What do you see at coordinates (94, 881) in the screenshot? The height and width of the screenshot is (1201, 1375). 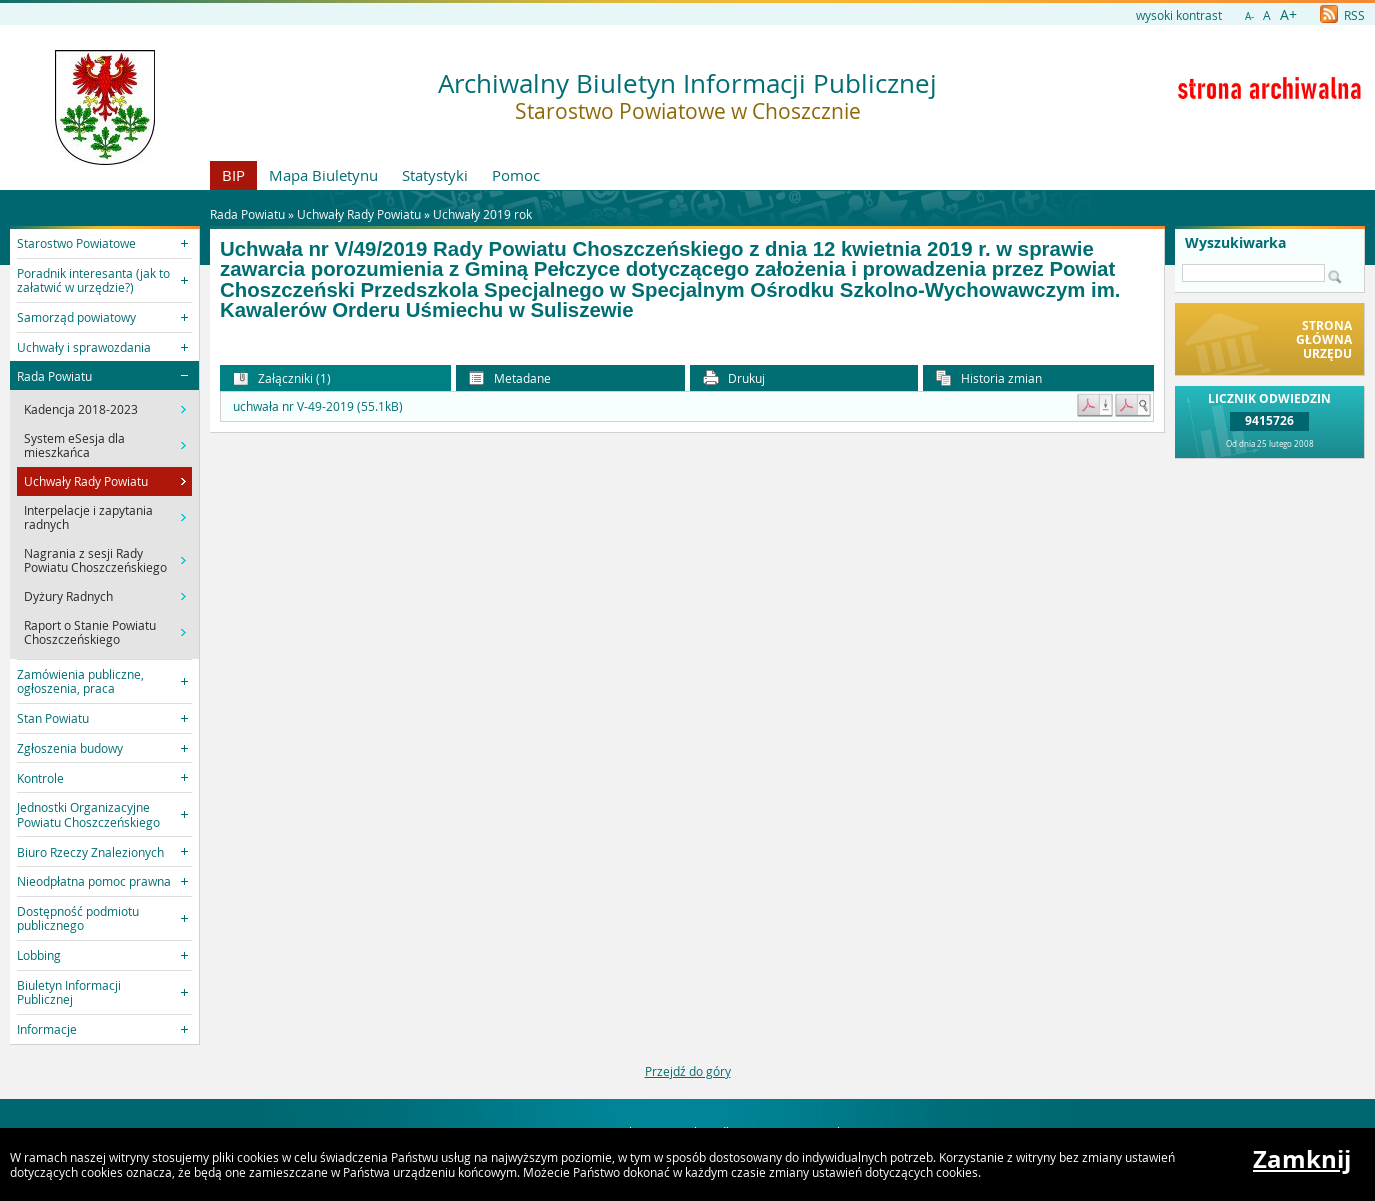 I see `Nieodpłatna pomoc prawna [button]` at bounding box center [94, 881].